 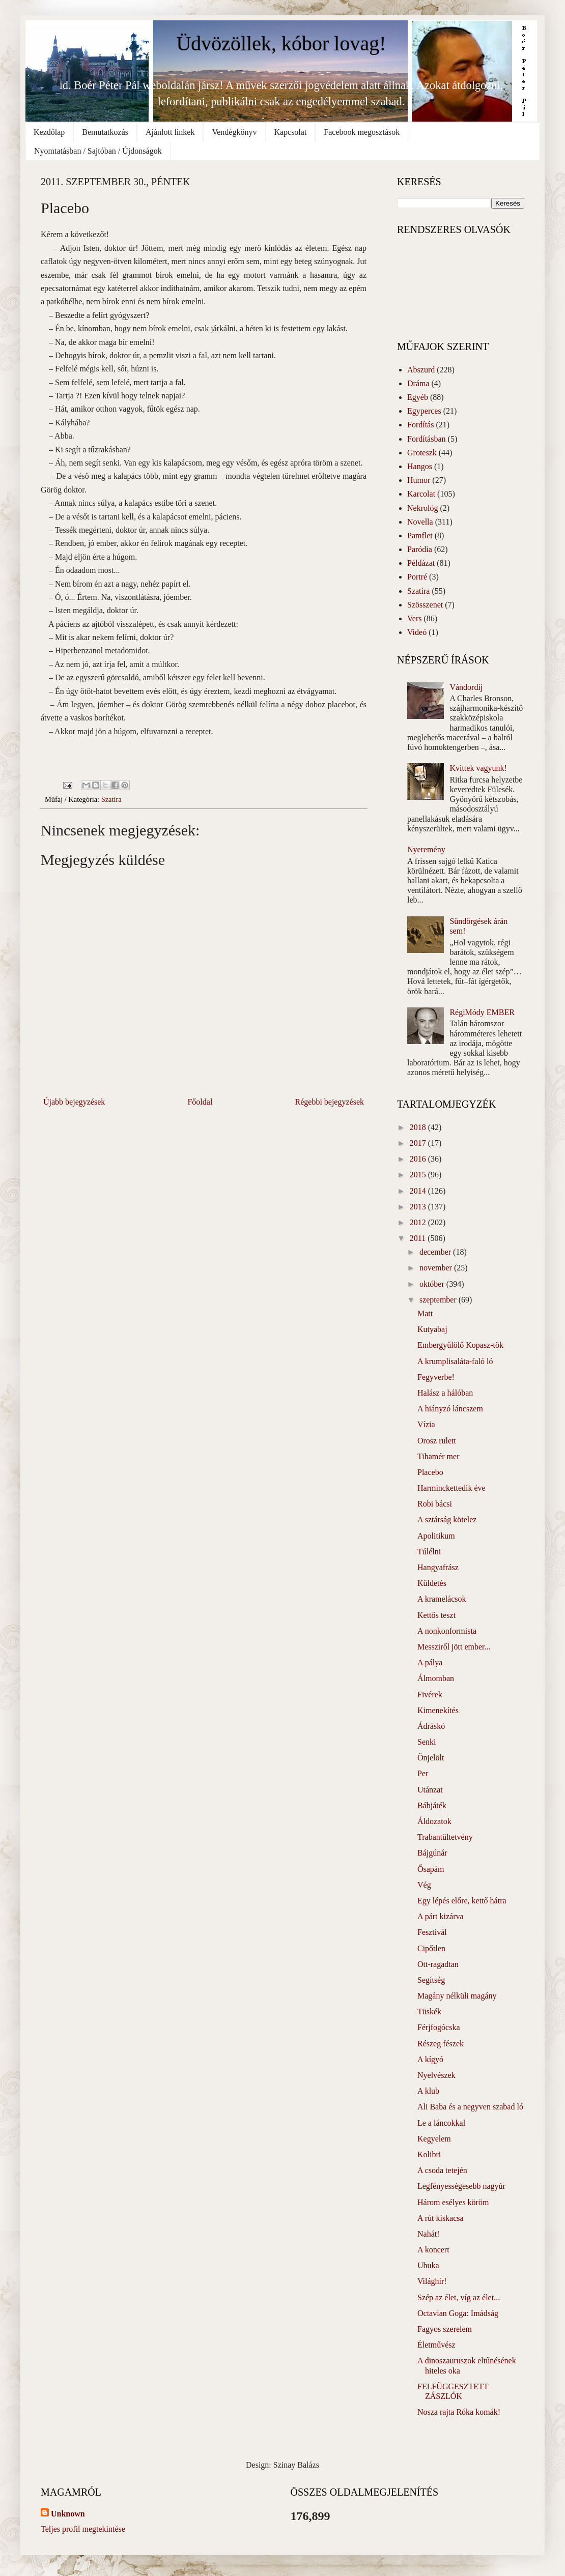 I want to click on Orosz rulett, so click(x=436, y=1440).